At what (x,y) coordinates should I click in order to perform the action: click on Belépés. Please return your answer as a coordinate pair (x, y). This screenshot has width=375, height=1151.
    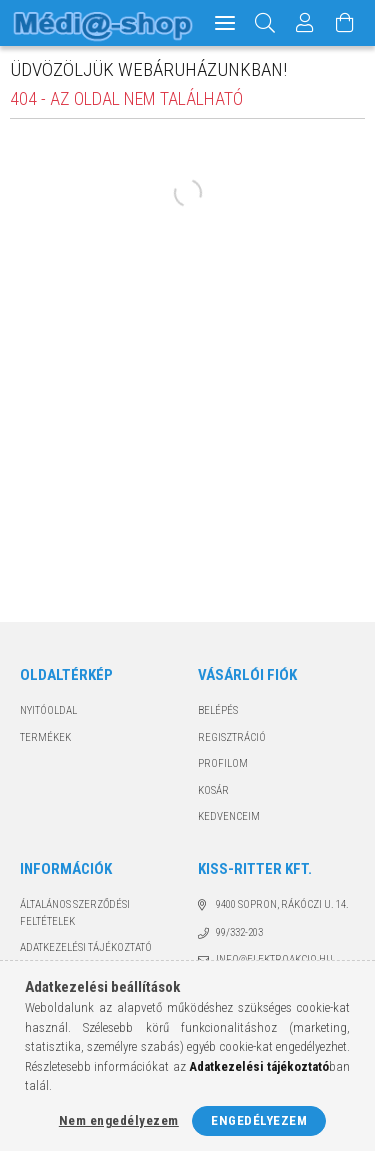
    Looking at the image, I should click on (218, 710).